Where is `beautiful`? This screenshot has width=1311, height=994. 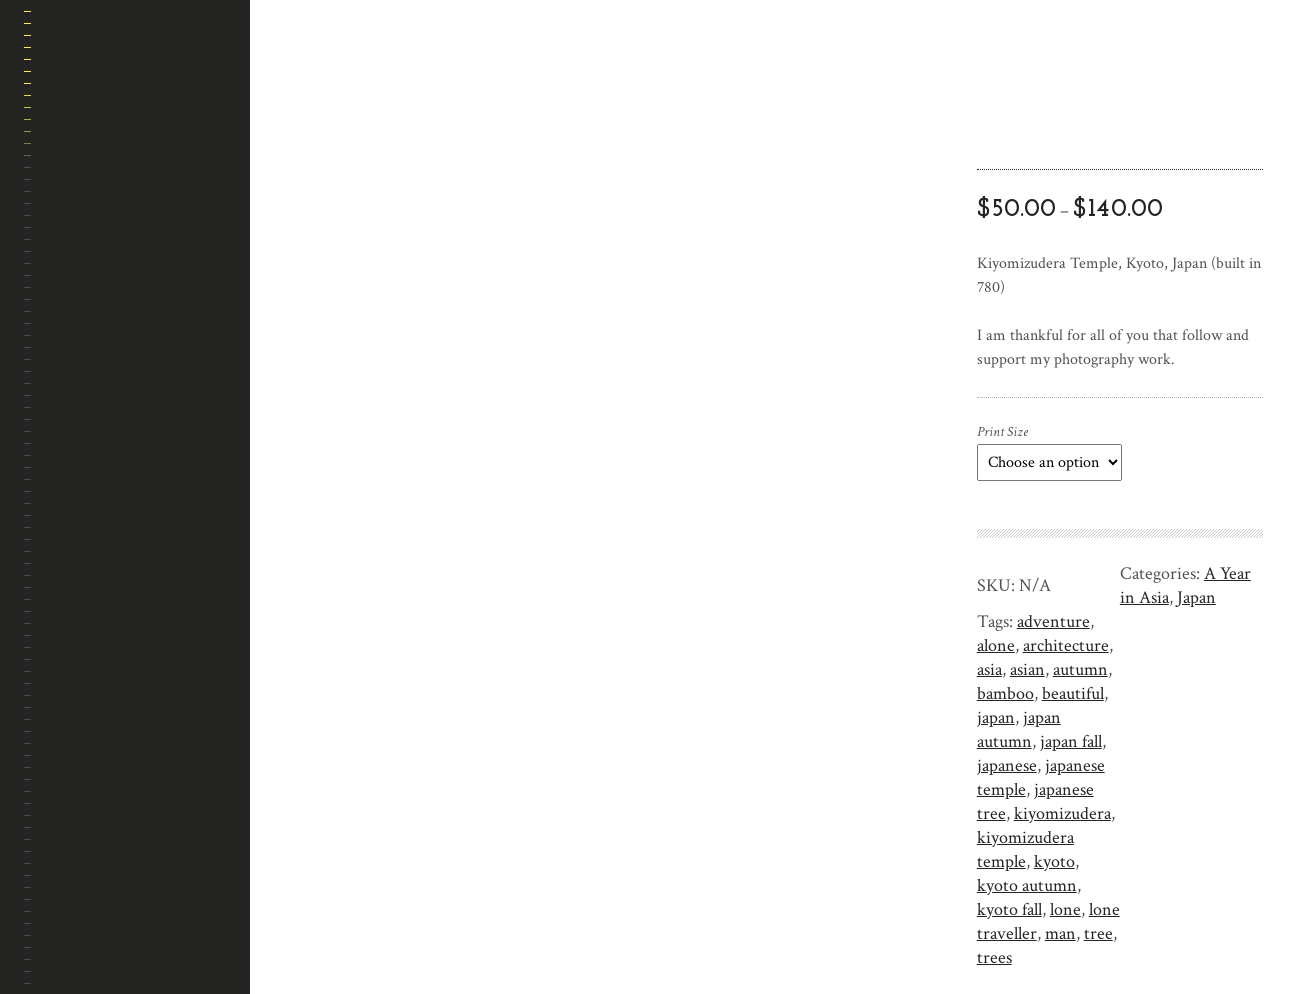 beautiful is located at coordinates (1073, 693).